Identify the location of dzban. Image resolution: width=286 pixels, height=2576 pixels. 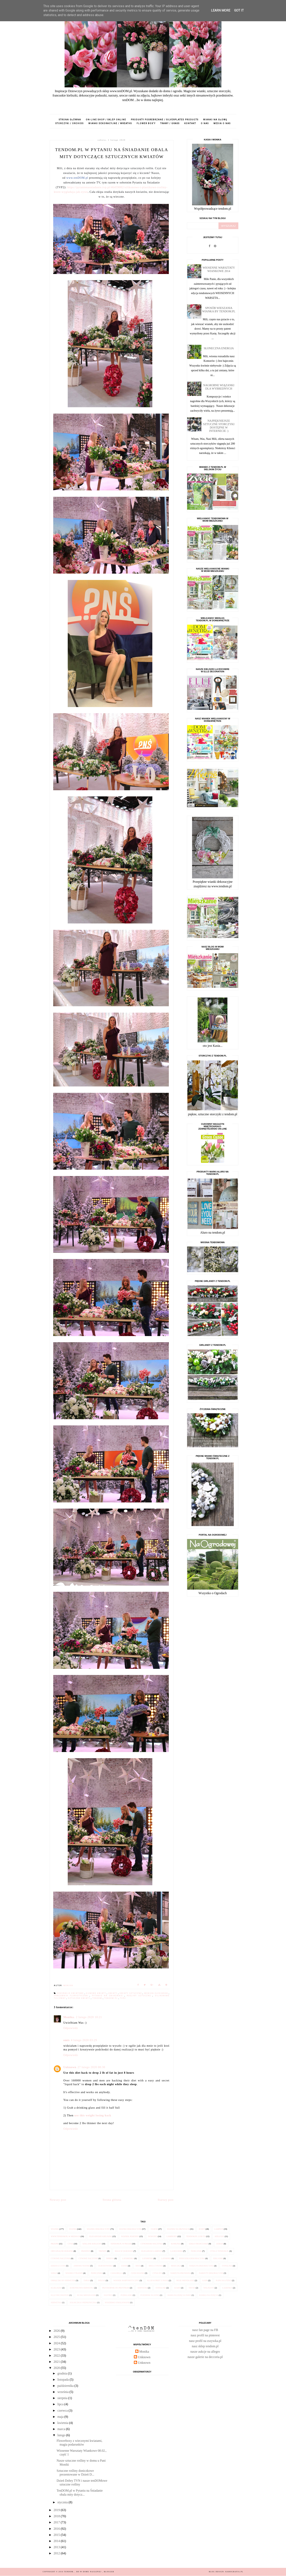
(219, 2244).